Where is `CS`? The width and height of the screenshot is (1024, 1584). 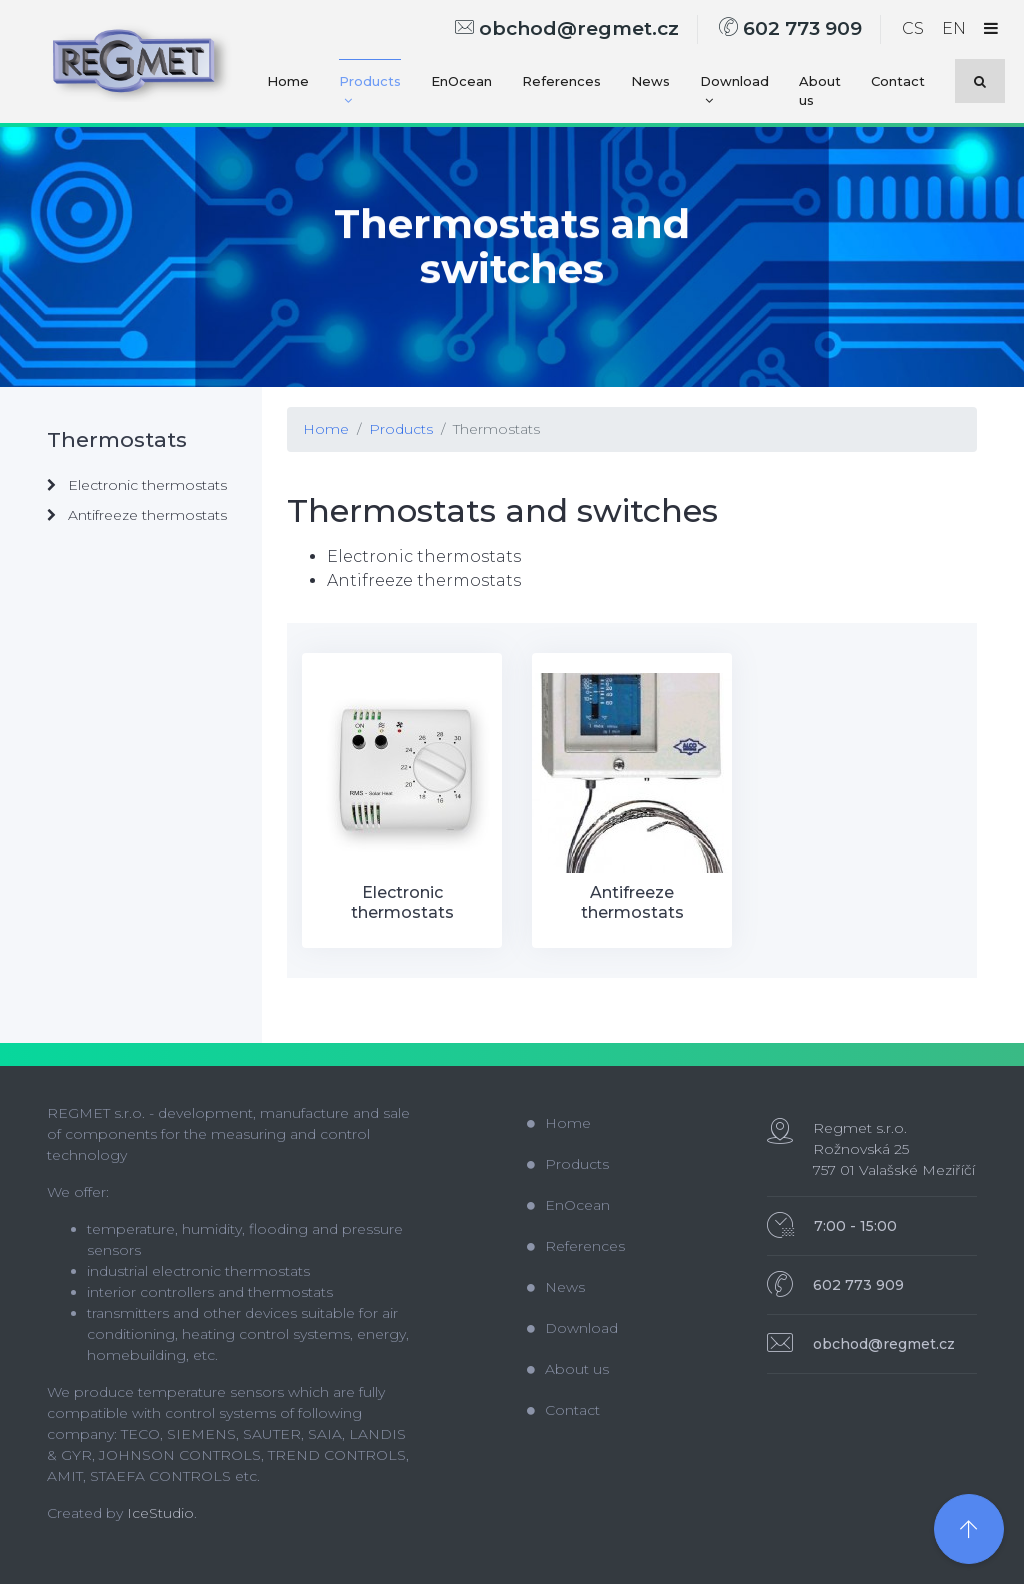
CS is located at coordinates (913, 28).